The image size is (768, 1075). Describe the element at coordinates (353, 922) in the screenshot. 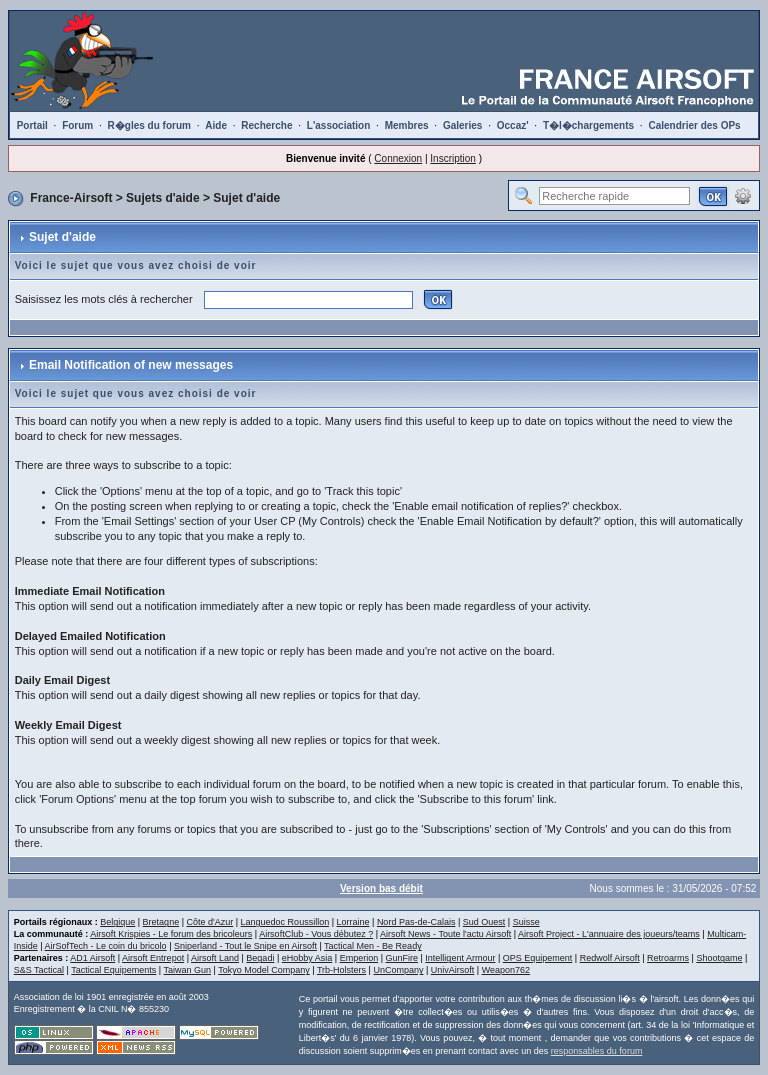

I see `Lorraine` at that location.